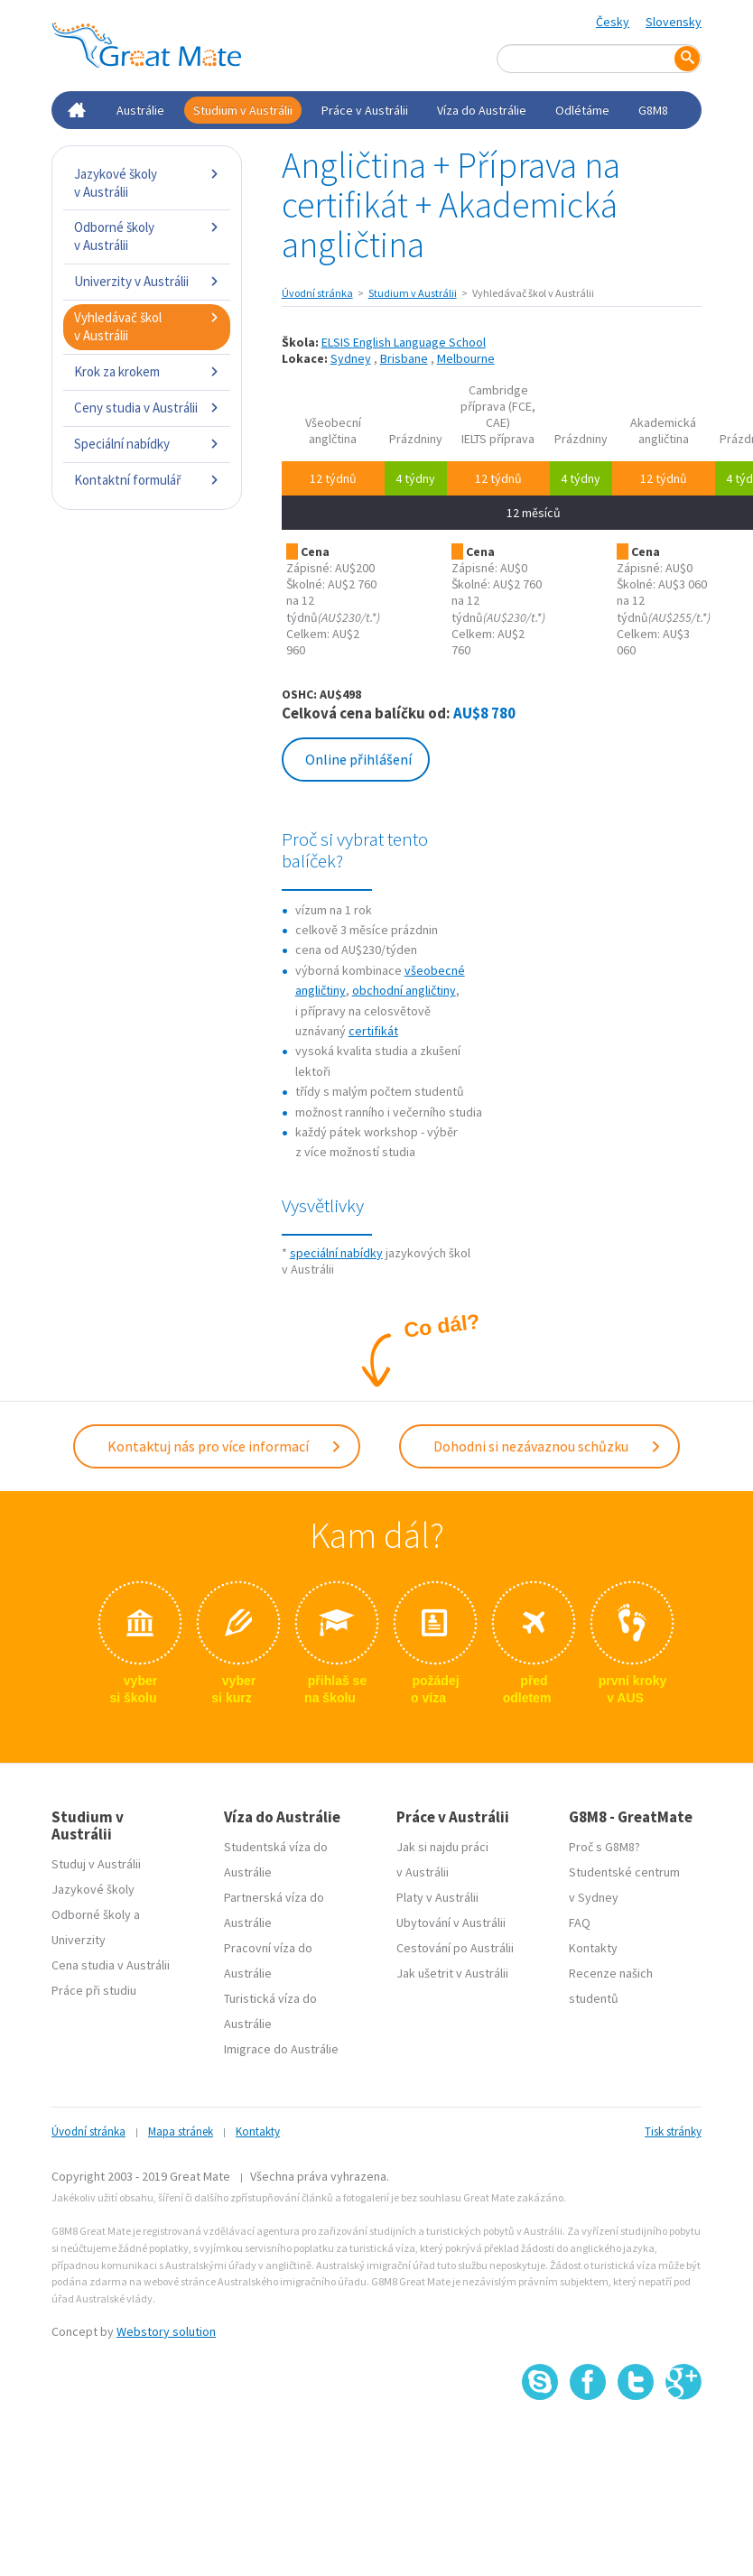 The image size is (753, 2576). Describe the element at coordinates (403, 342) in the screenshot. I see `ELSIS English Language School` at that location.